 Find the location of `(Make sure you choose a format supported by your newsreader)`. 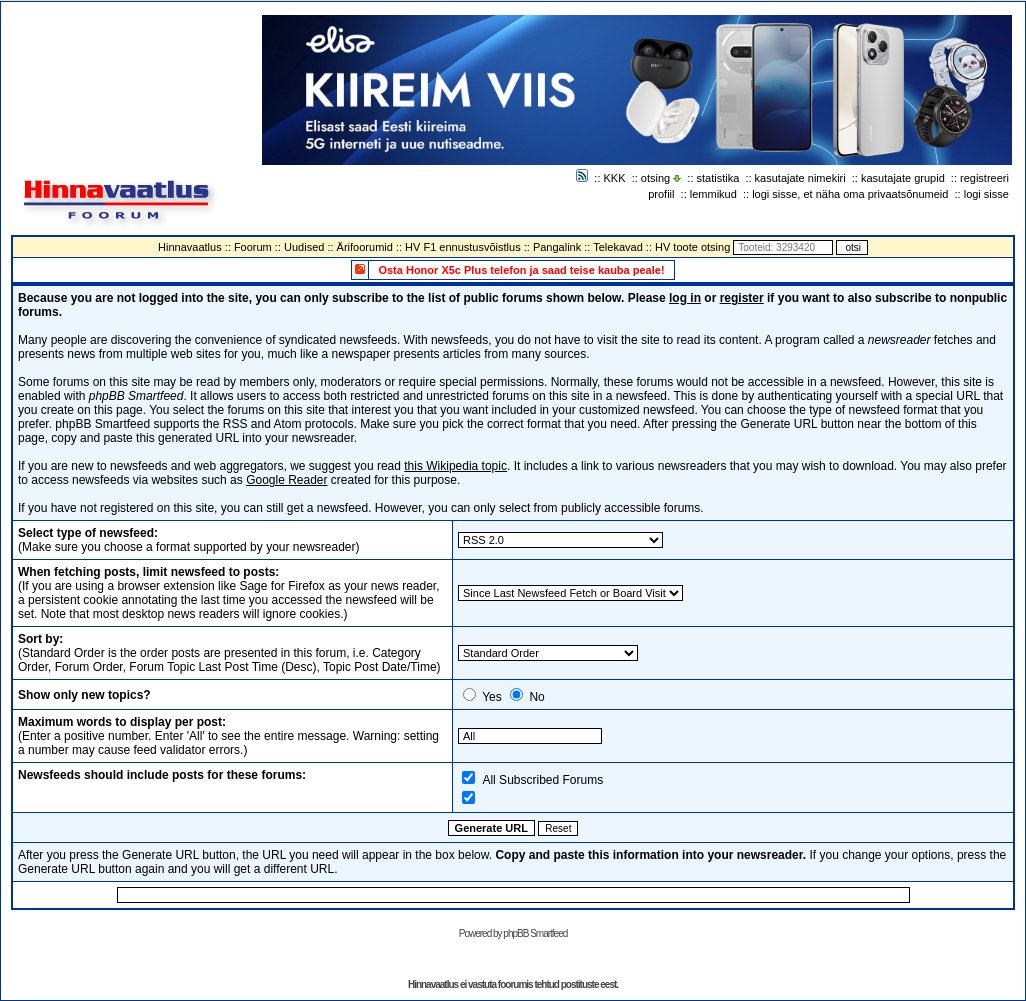

(Make sure you choose a format supported by your newsreader) is located at coordinates (189, 540).